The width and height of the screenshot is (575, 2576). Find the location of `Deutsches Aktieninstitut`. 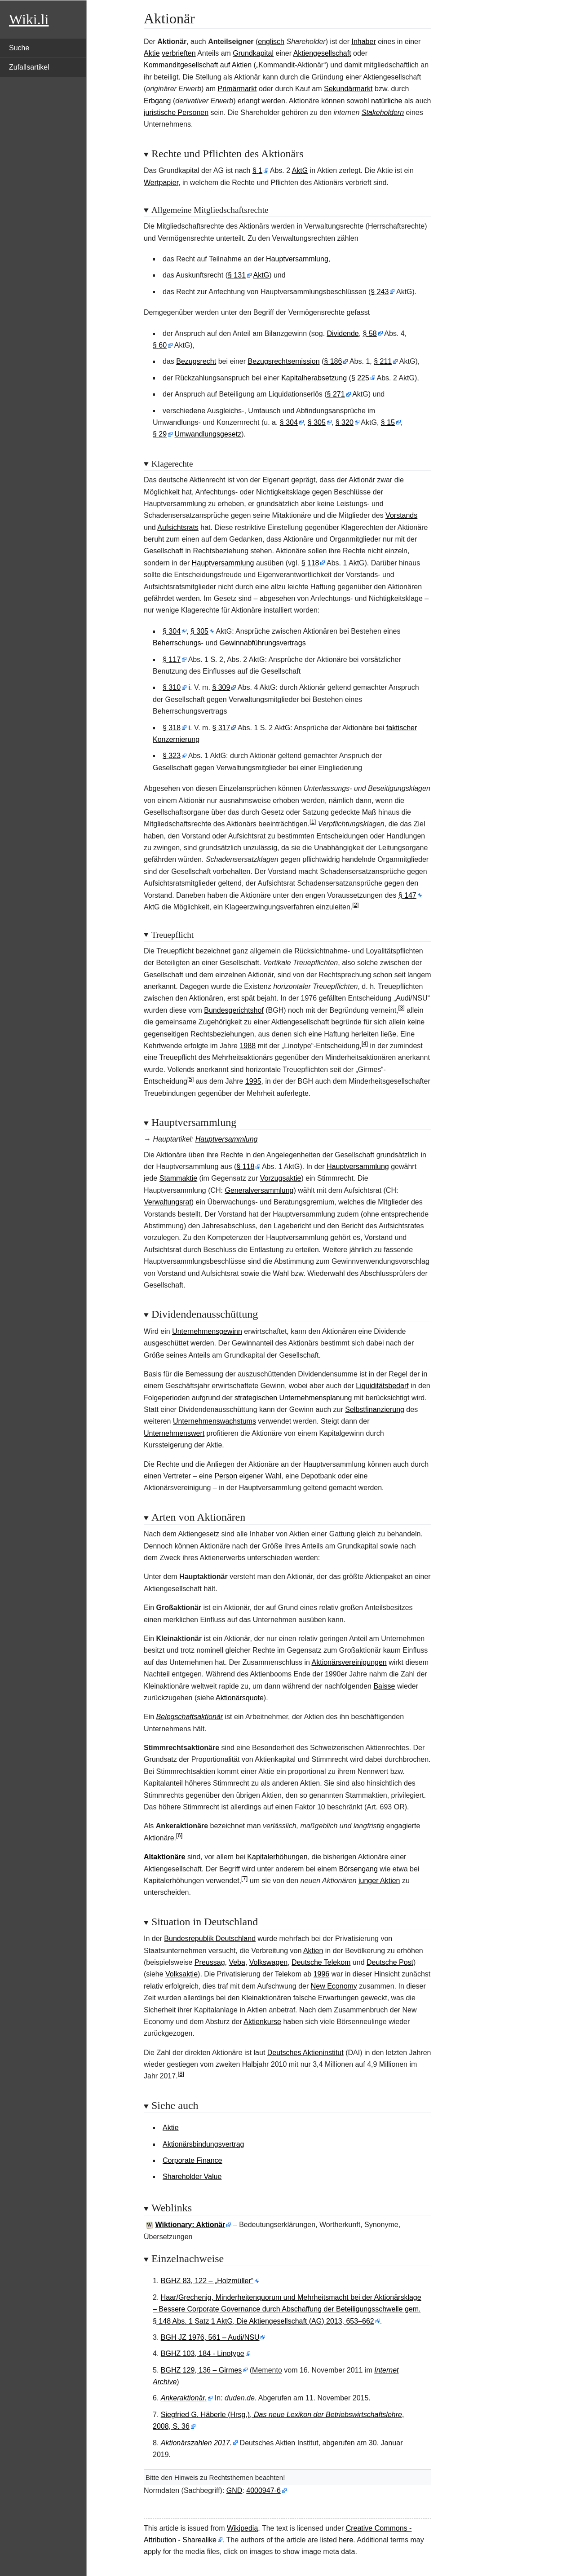

Deutsches Aktieninstitut is located at coordinates (305, 2052).